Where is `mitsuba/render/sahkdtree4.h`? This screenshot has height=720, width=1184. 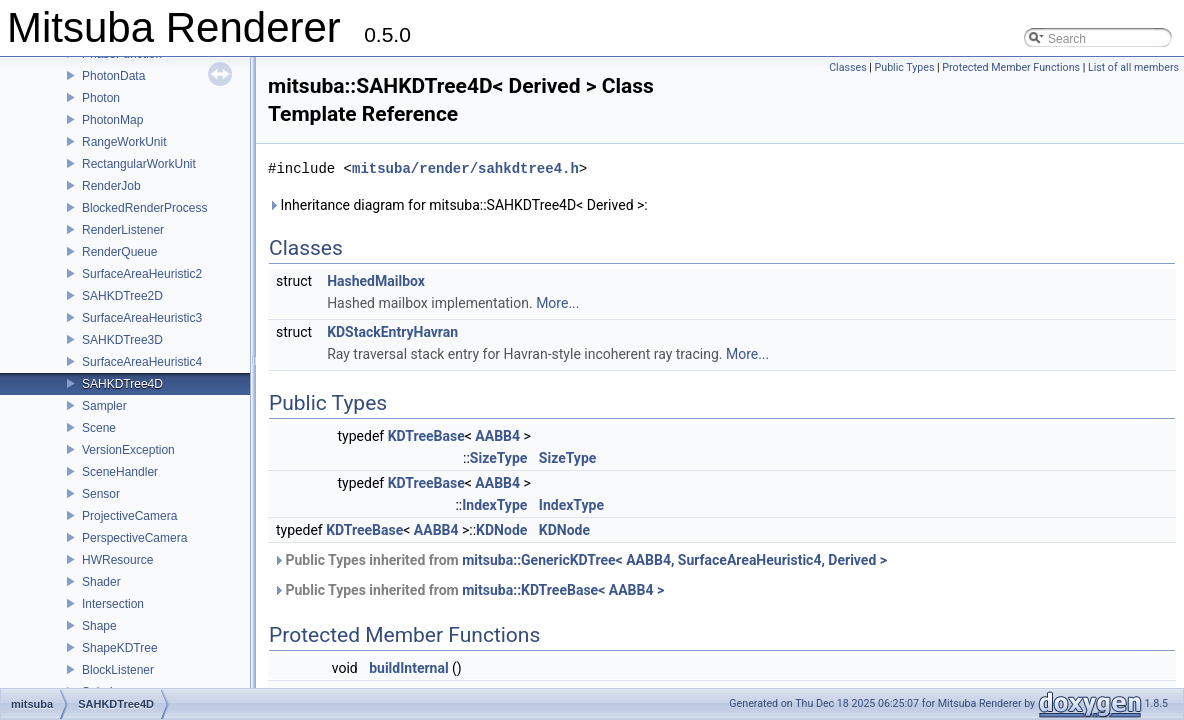
mitsuba/render/sahkdtree4.h is located at coordinates (465, 168).